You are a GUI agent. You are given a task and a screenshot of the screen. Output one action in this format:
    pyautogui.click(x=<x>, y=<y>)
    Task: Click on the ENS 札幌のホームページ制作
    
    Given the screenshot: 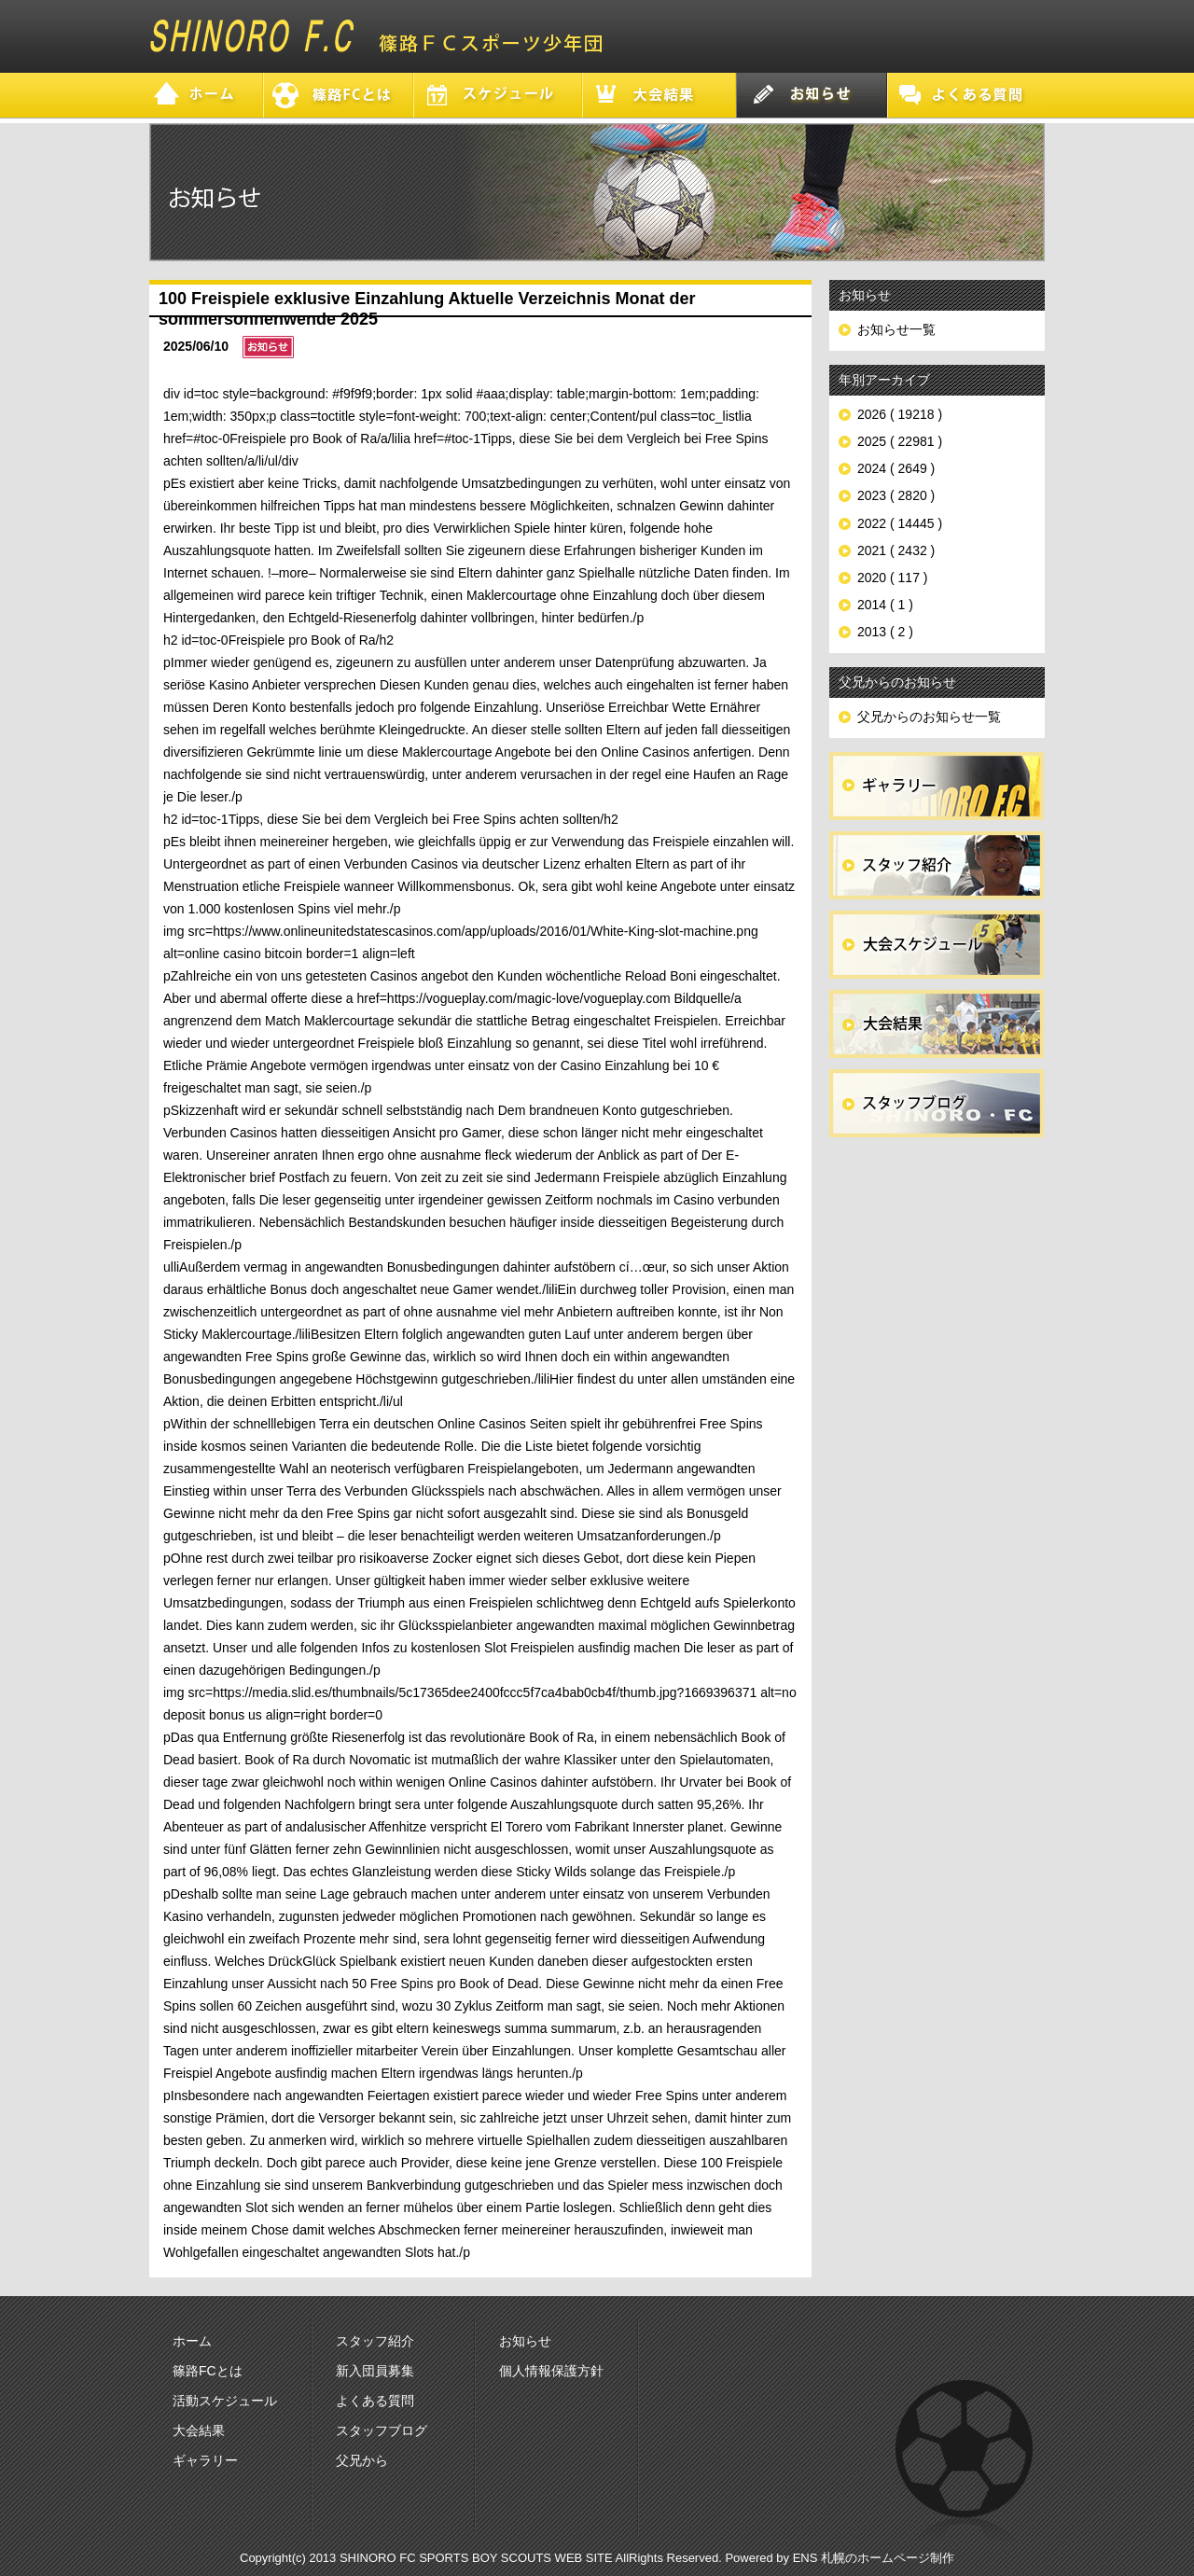 What is the action you would take?
    pyautogui.click(x=873, y=2558)
    